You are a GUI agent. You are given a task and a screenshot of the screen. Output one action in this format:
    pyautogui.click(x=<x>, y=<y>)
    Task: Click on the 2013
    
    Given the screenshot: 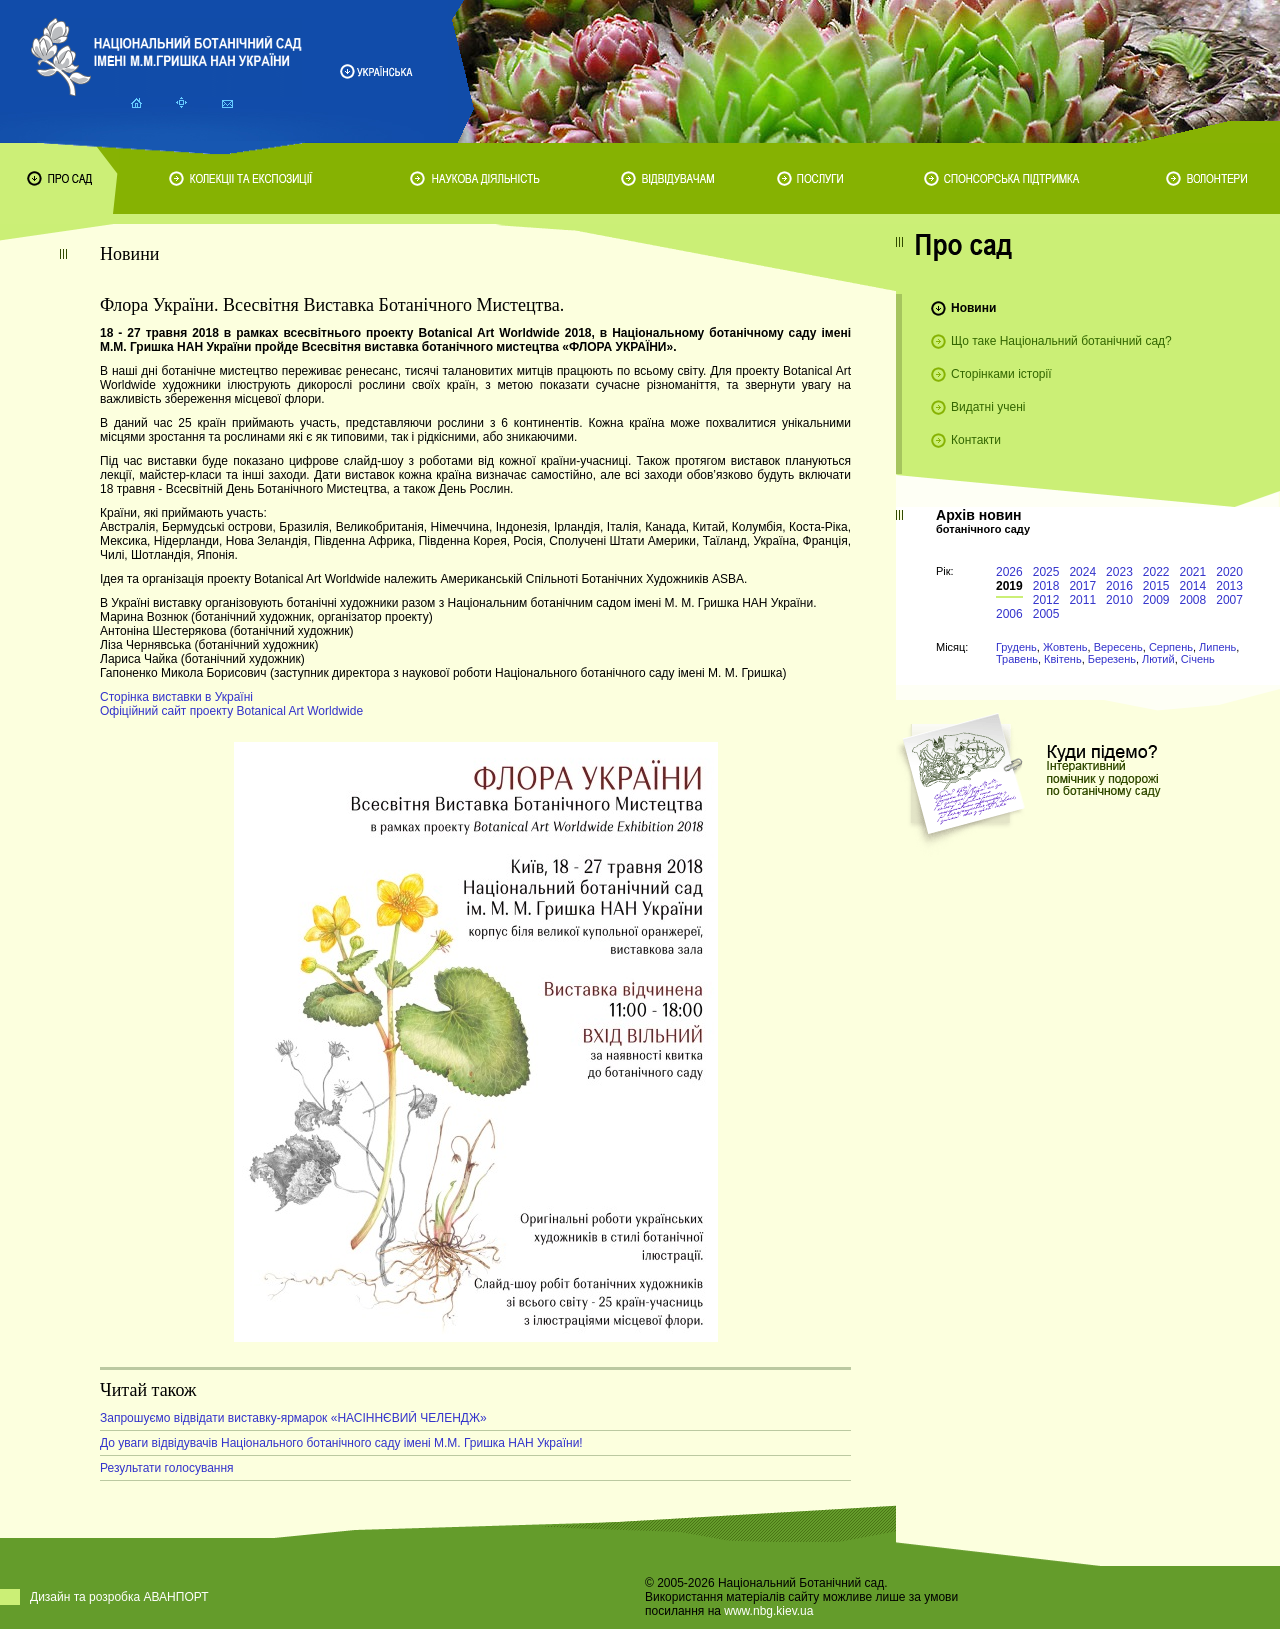 What is the action you would take?
    pyautogui.click(x=1229, y=586)
    